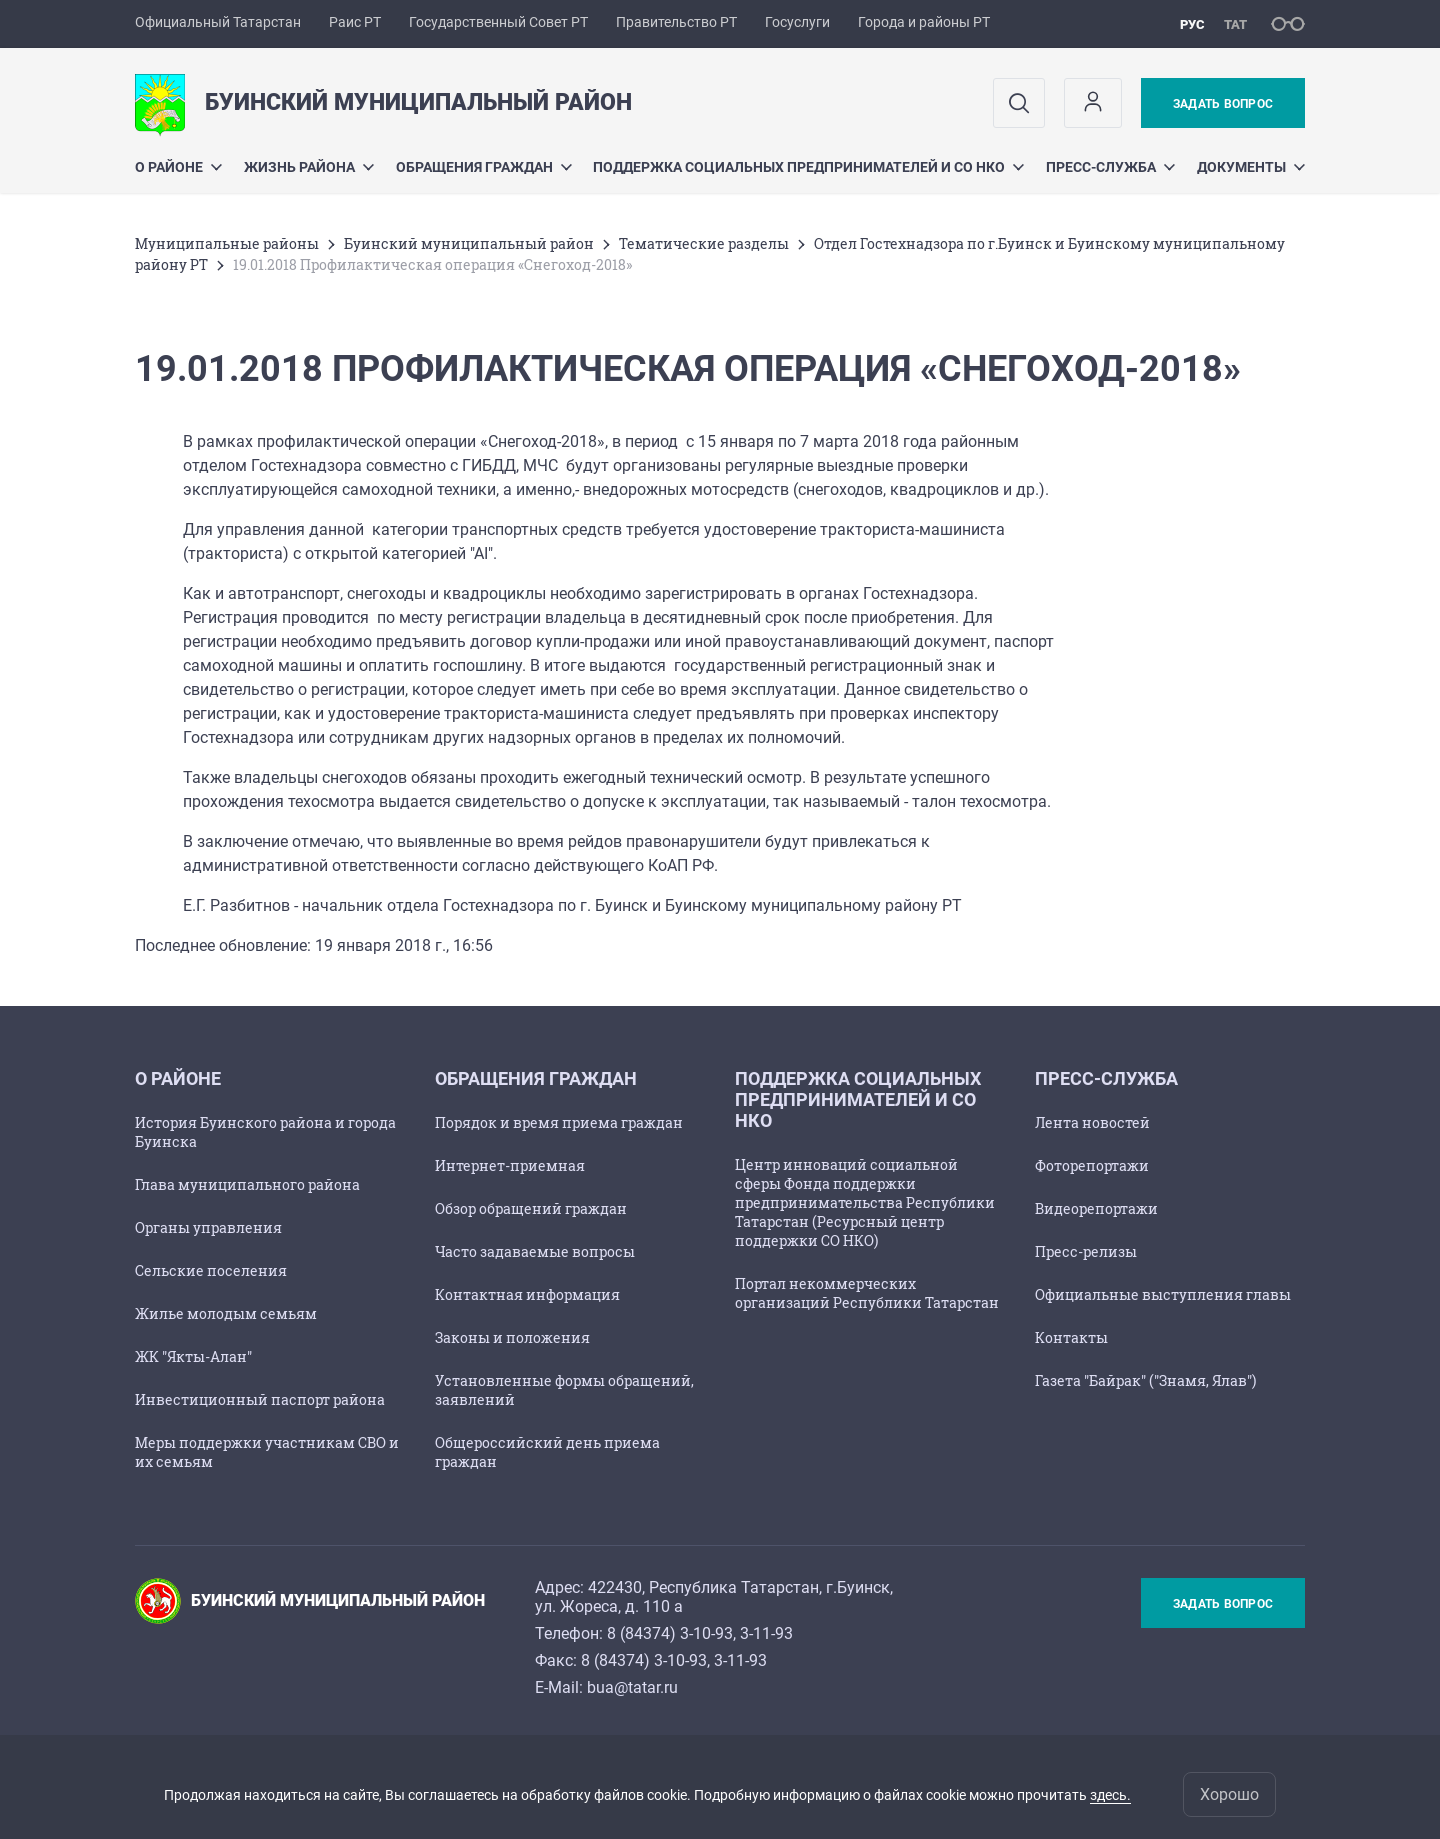  Describe the element at coordinates (247, 1184) in the screenshot. I see `Глава муниципального района` at that location.